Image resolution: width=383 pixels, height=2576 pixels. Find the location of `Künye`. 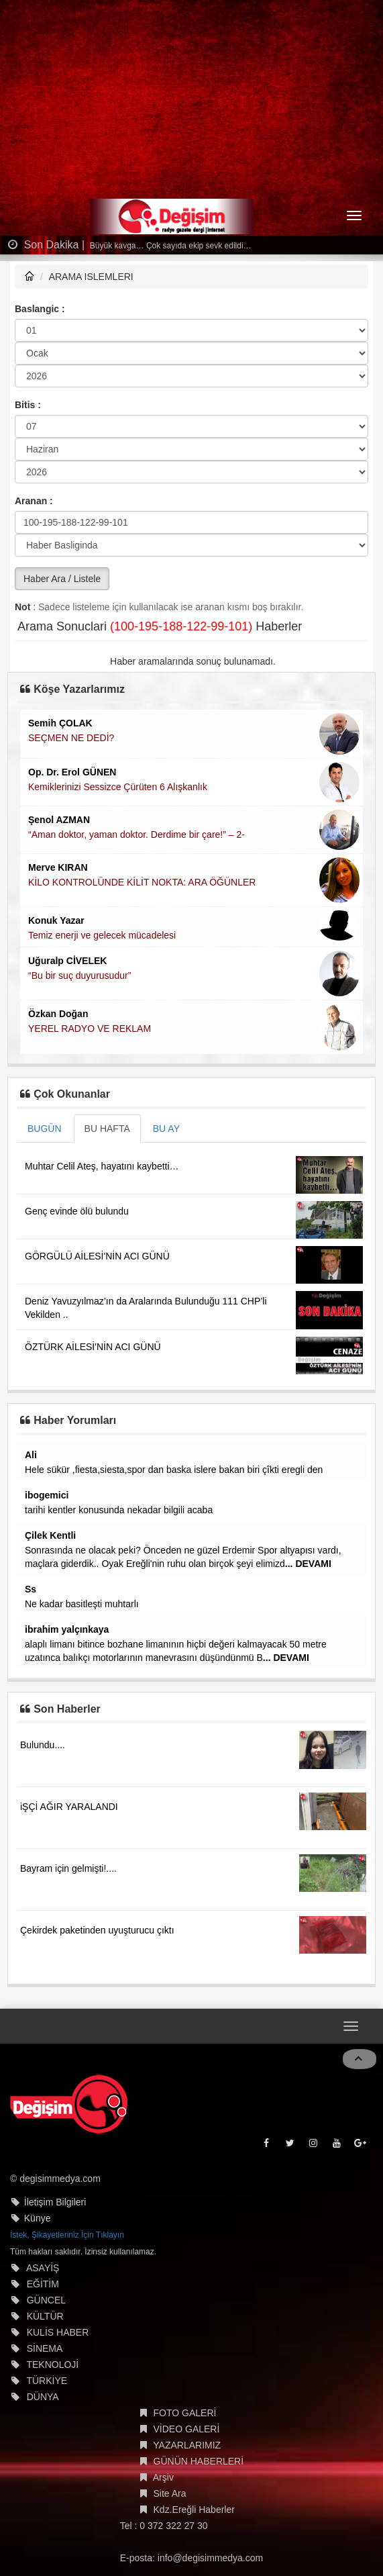

Künye is located at coordinates (37, 2218).